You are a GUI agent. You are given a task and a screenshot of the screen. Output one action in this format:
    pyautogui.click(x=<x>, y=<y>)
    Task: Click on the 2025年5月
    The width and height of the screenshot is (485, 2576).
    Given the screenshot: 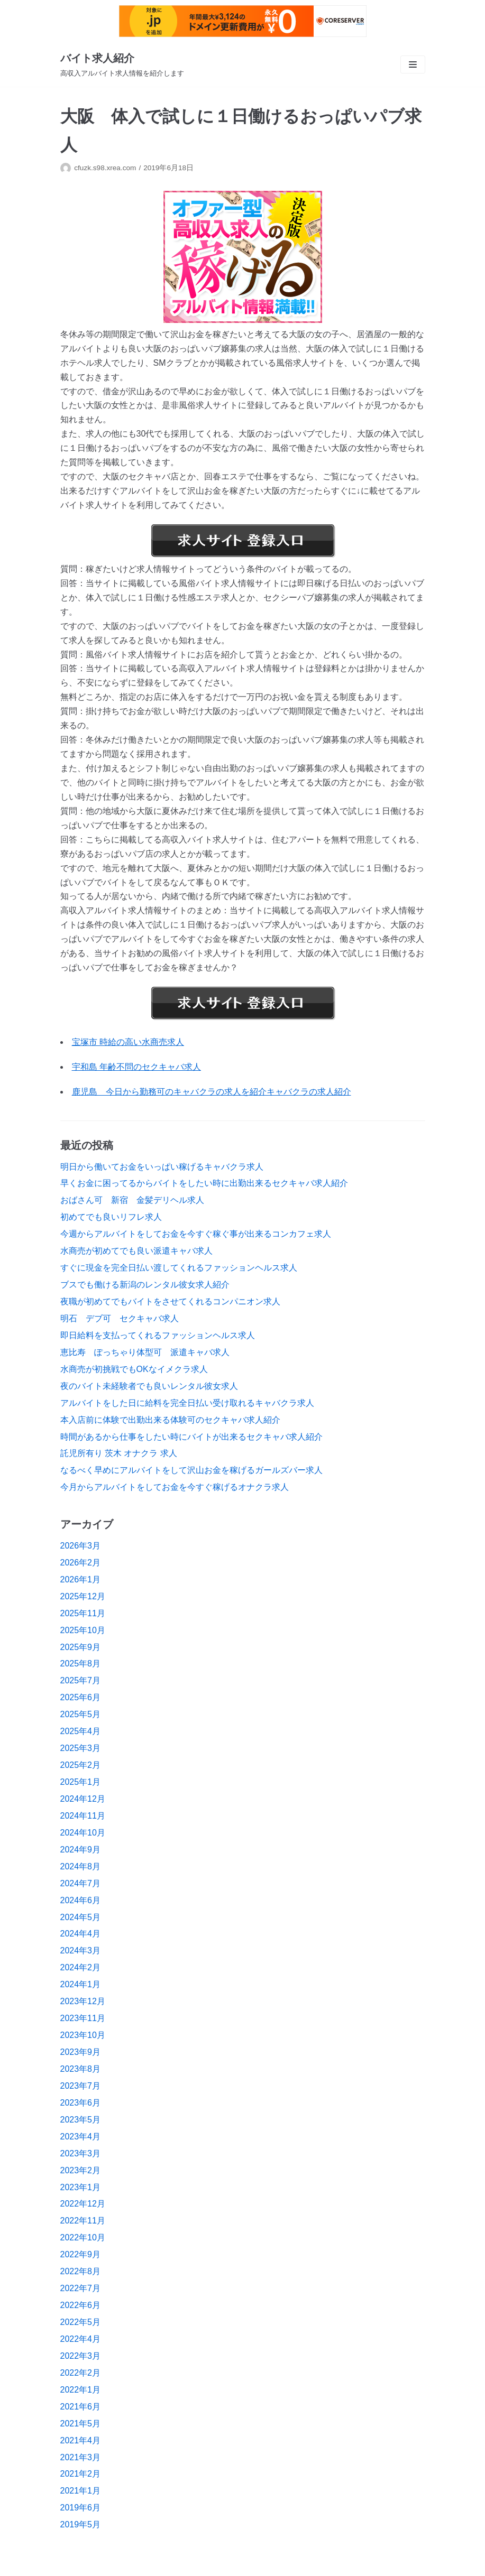 What is the action you would take?
    pyautogui.click(x=80, y=1714)
    